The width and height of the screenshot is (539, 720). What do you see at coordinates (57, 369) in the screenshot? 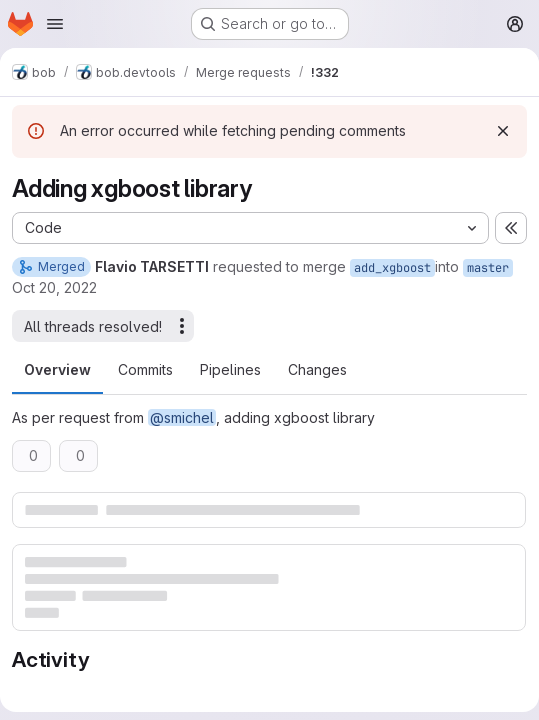
I see `Overview` at bounding box center [57, 369].